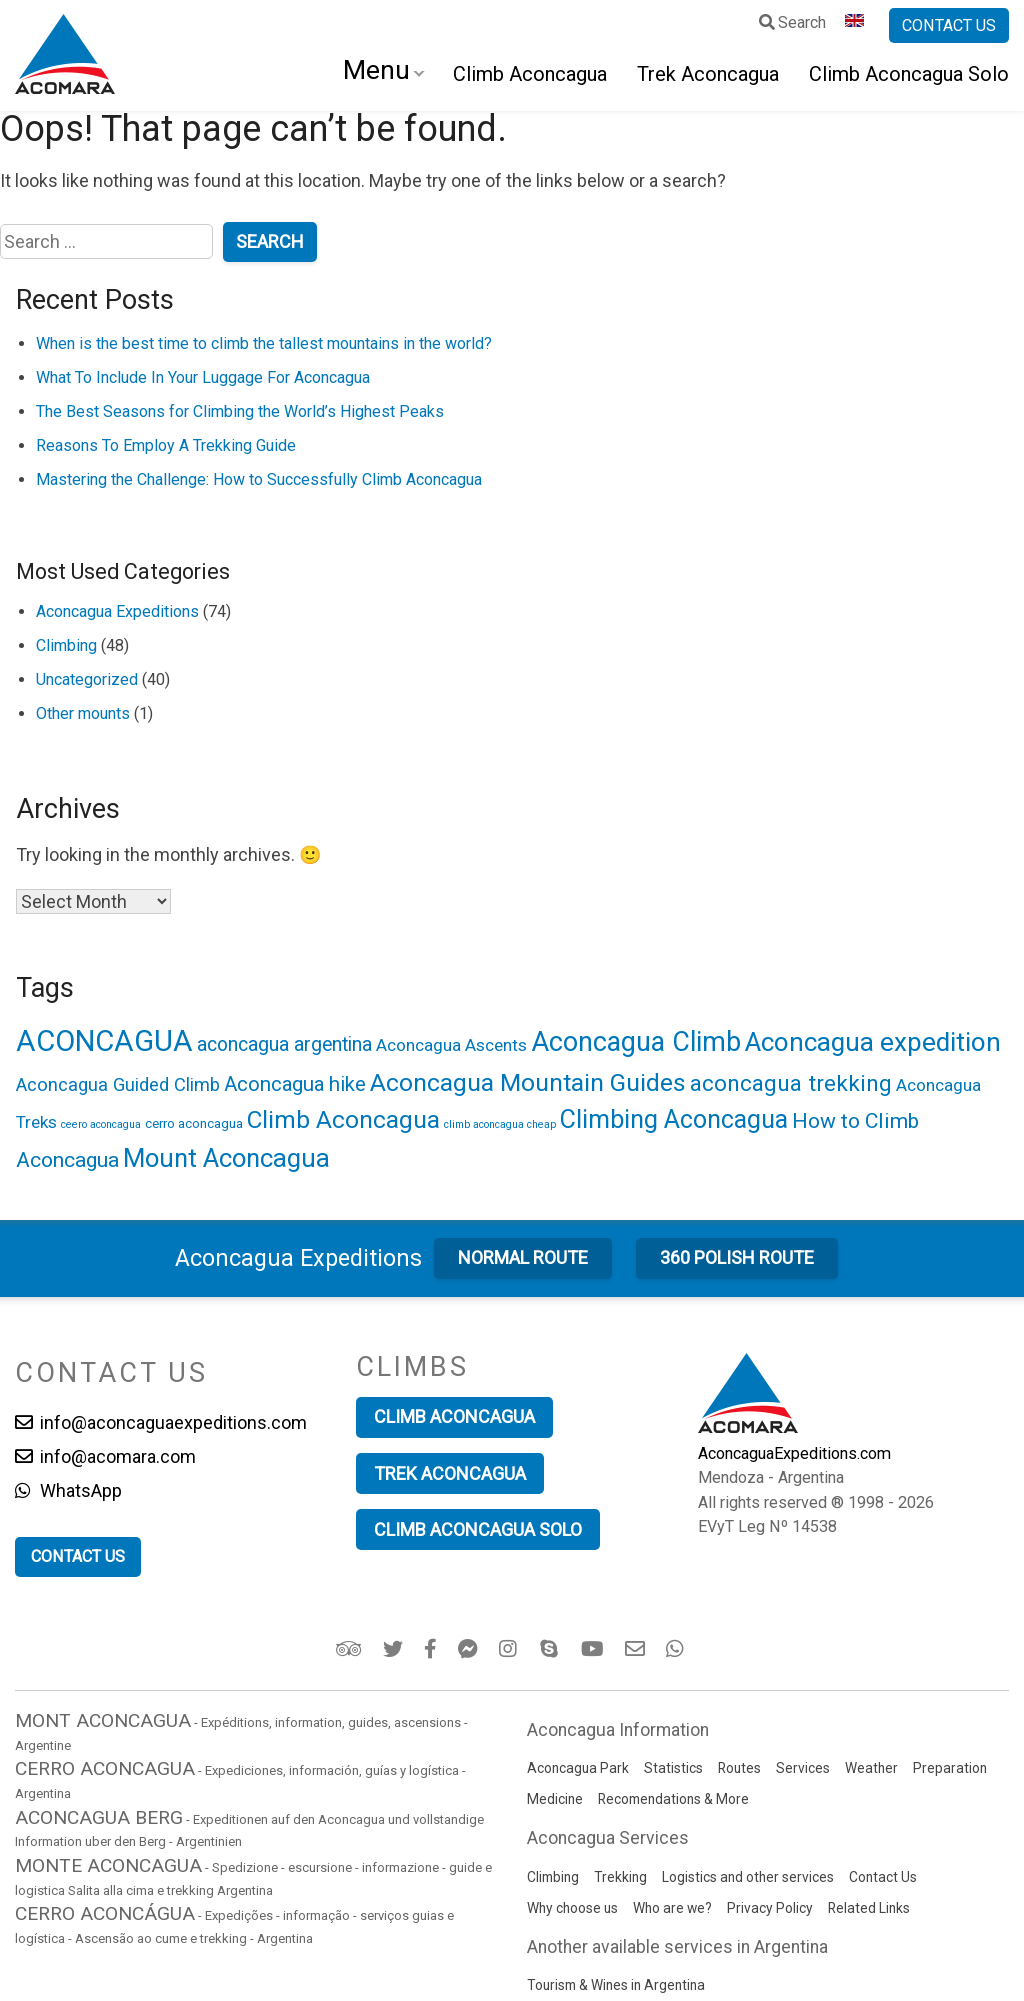 Image resolution: width=1024 pixels, height=2001 pixels. What do you see at coordinates (748, 1877) in the screenshot?
I see `Logistics and other services` at bounding box center [748, 1877].